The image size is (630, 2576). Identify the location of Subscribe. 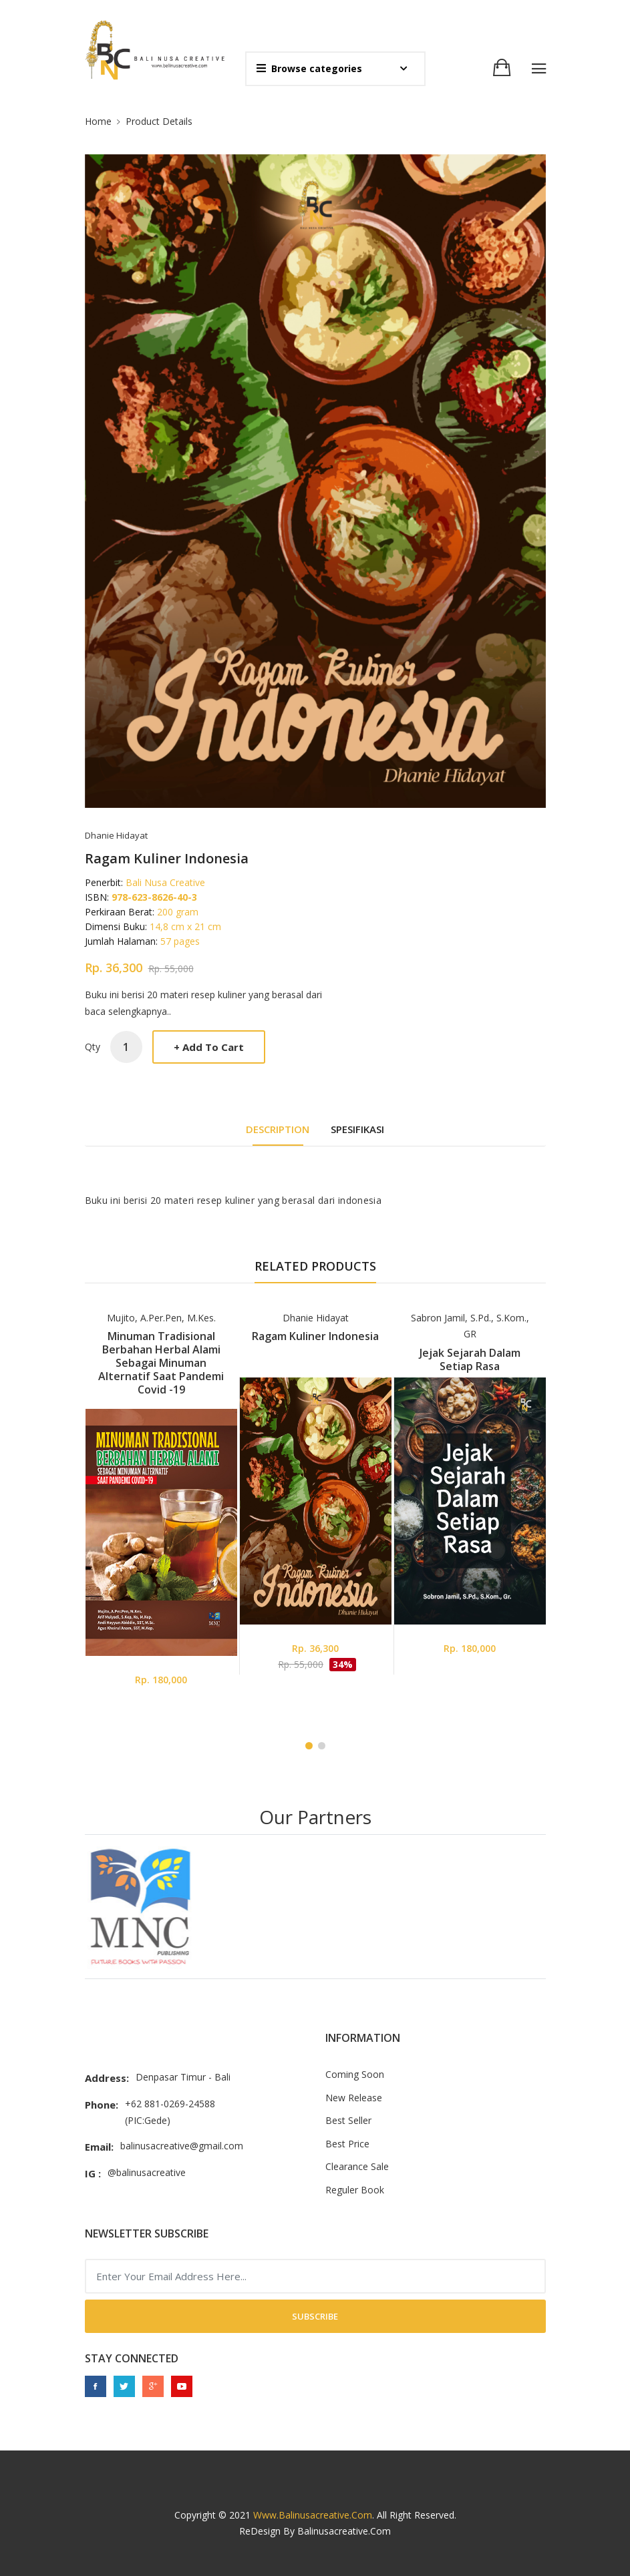
(315, 2316).